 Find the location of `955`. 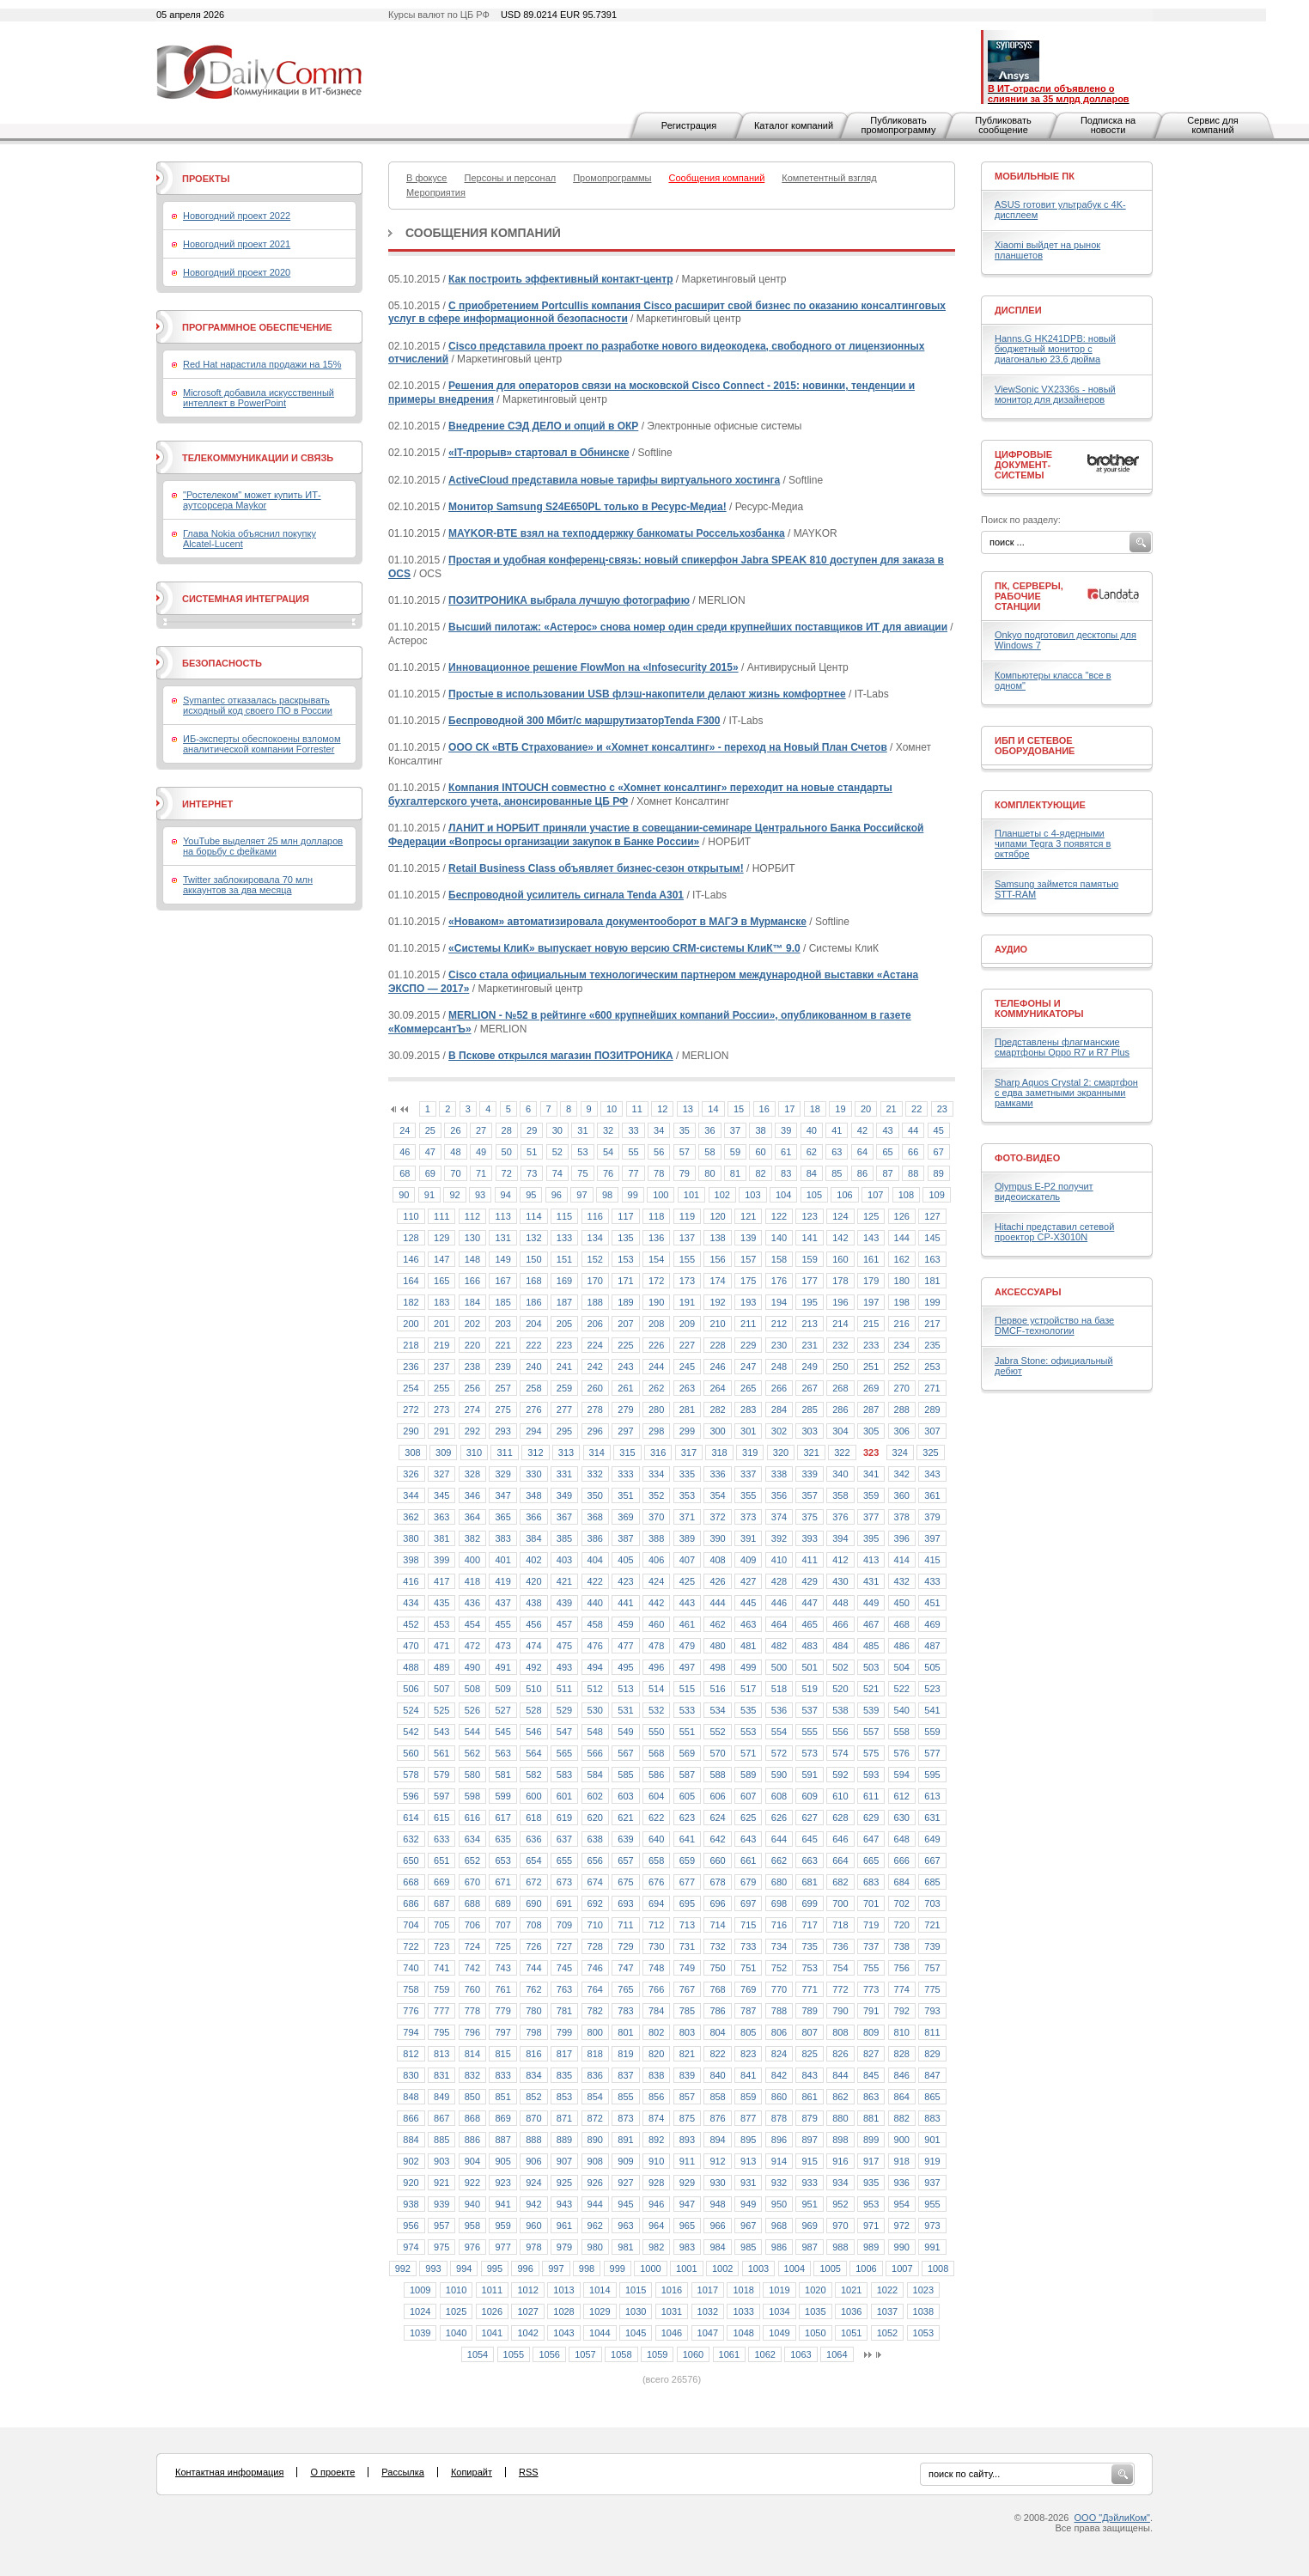

955 is located at coordinates (932, 2204).